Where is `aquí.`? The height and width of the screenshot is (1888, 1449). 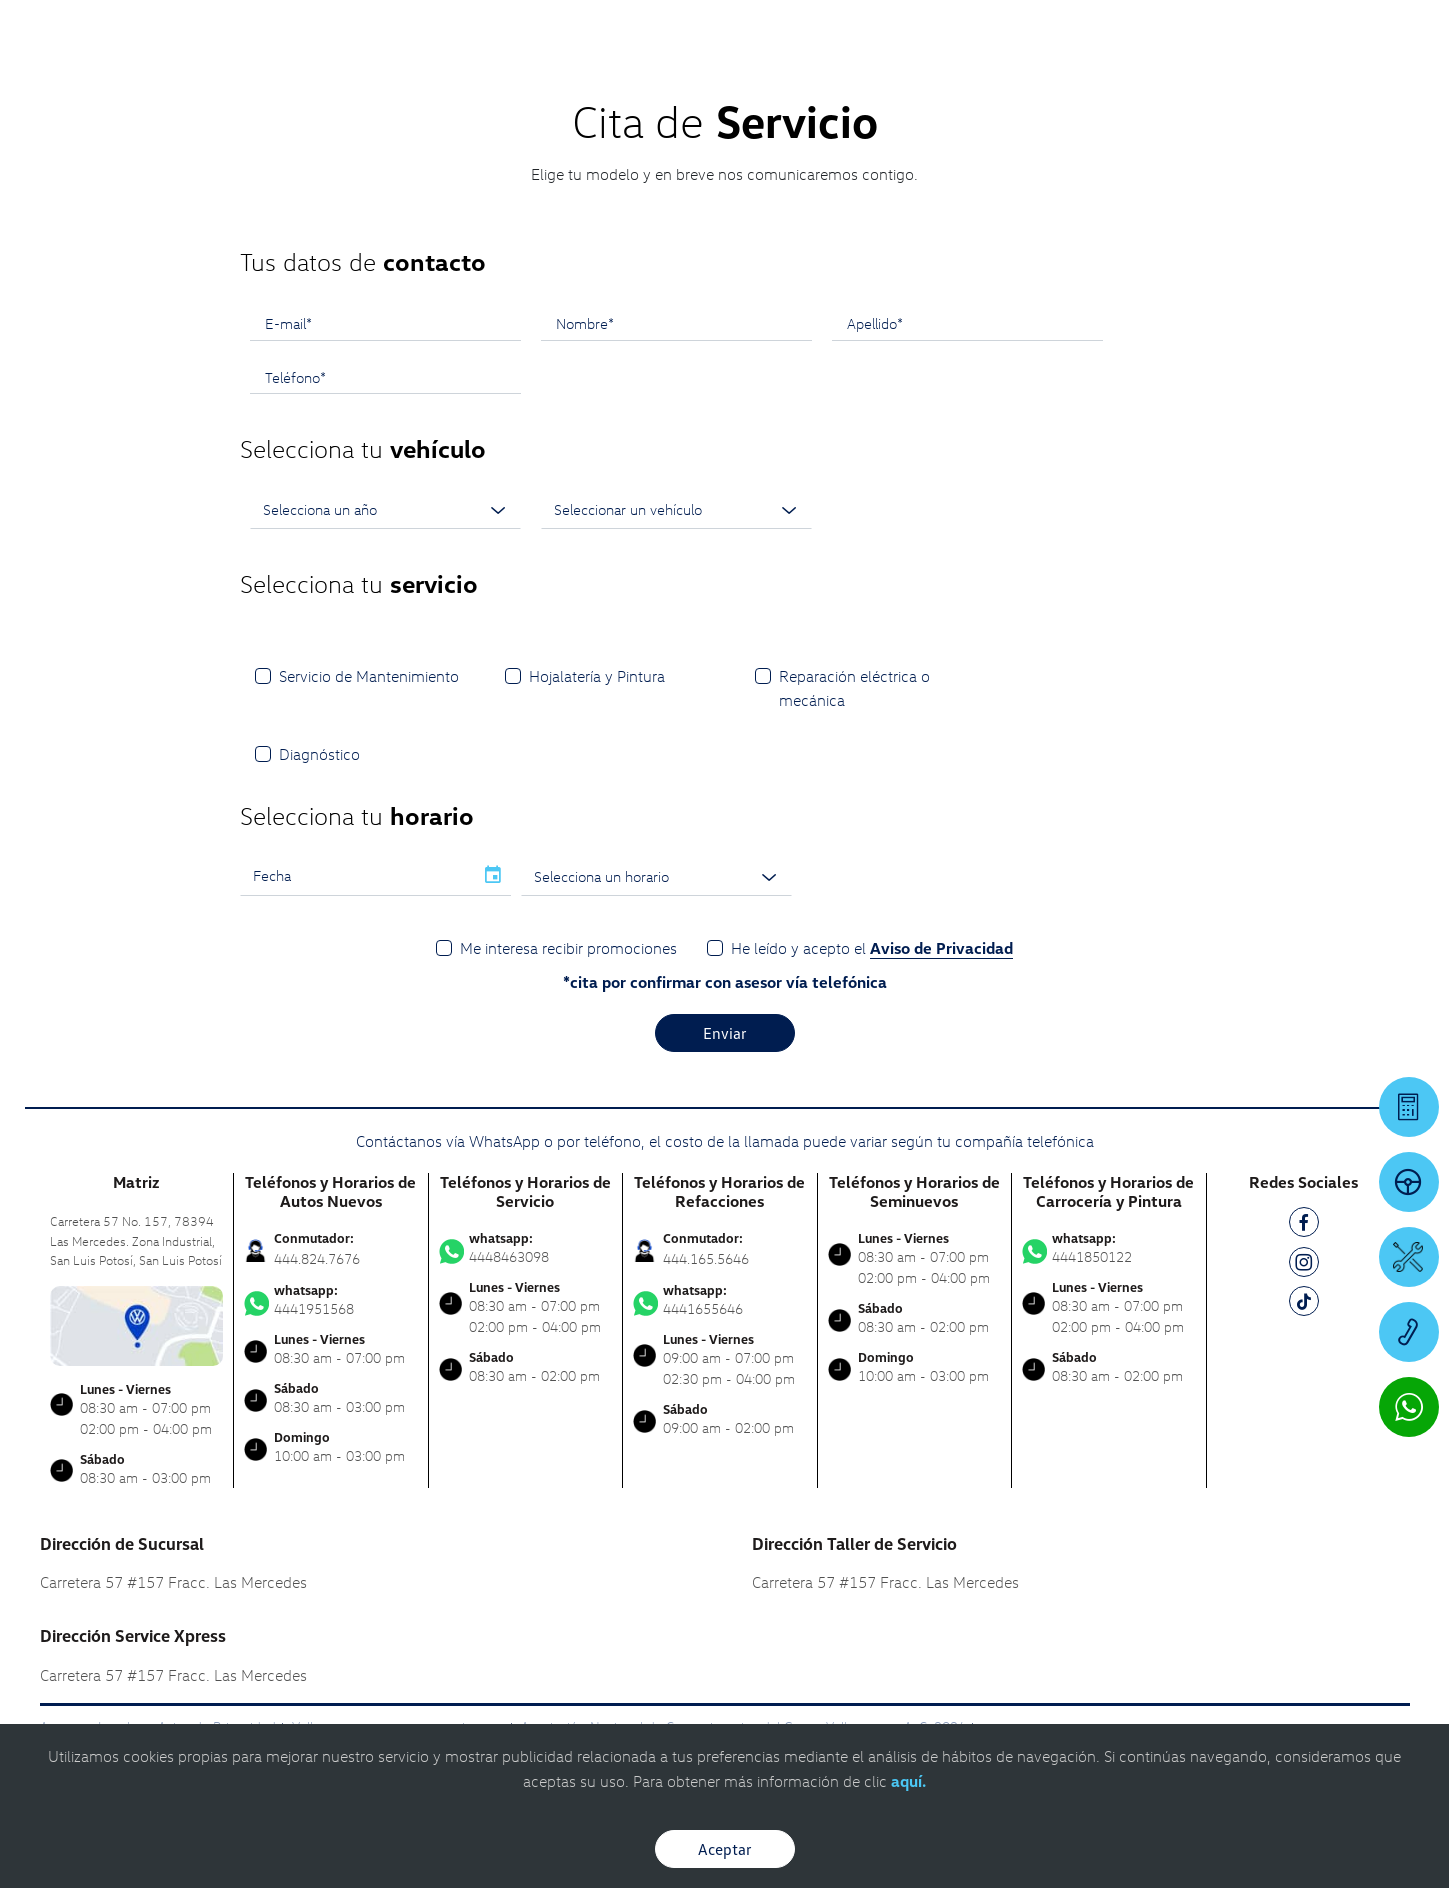
aquí. is located at coordinates (908, 1781).